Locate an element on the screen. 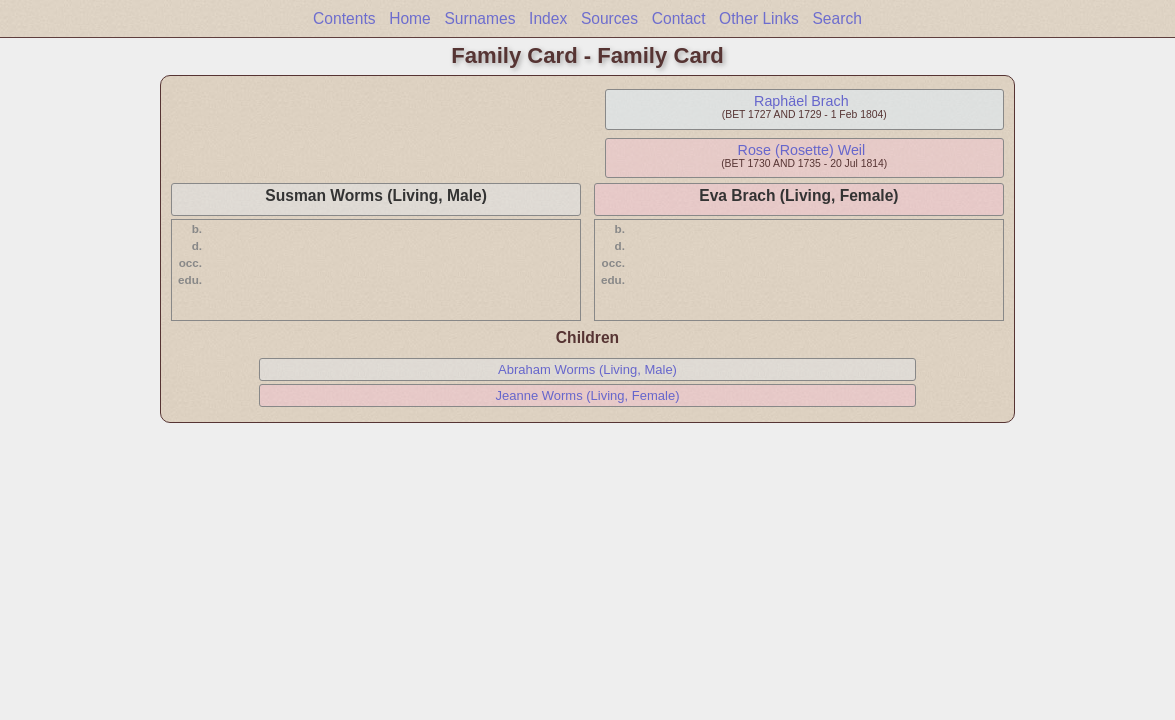  Home is located at coordinates (410, 18).